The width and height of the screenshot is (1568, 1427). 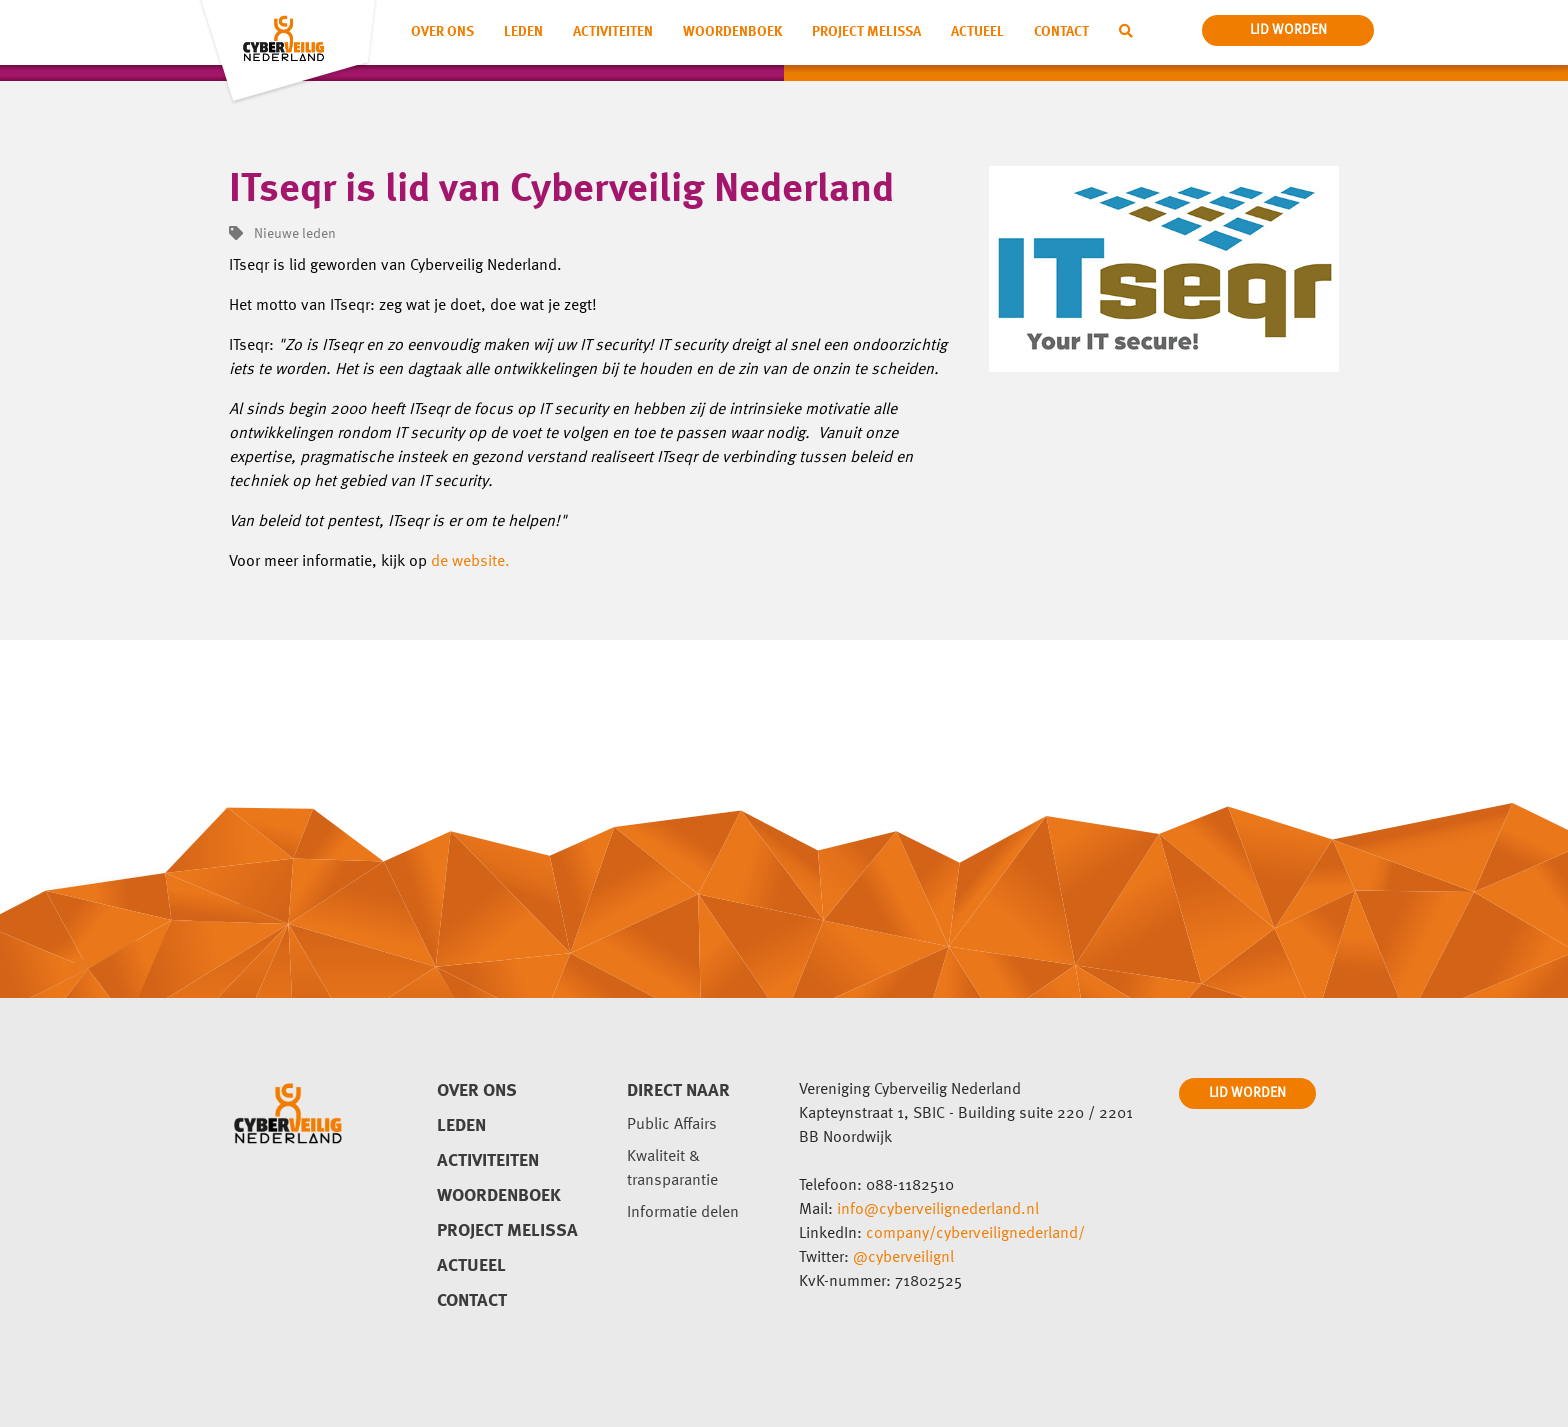 What do you see at coordinates (938, 1210) in the screenshot?
I see `info@cyberveilignederland.nl` at bounding box center [938, 1210].